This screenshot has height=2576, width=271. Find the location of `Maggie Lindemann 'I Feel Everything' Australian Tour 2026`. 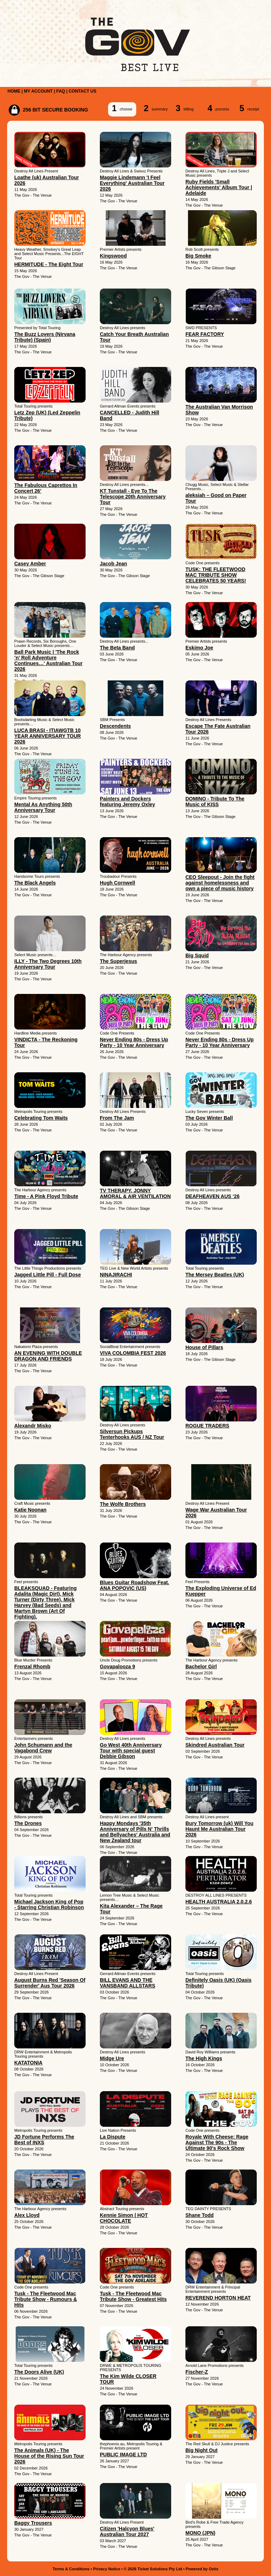

Maggie Lindemann 'I Feel Everything' Australian Tour 2026 is located at coordinates (132, 183).